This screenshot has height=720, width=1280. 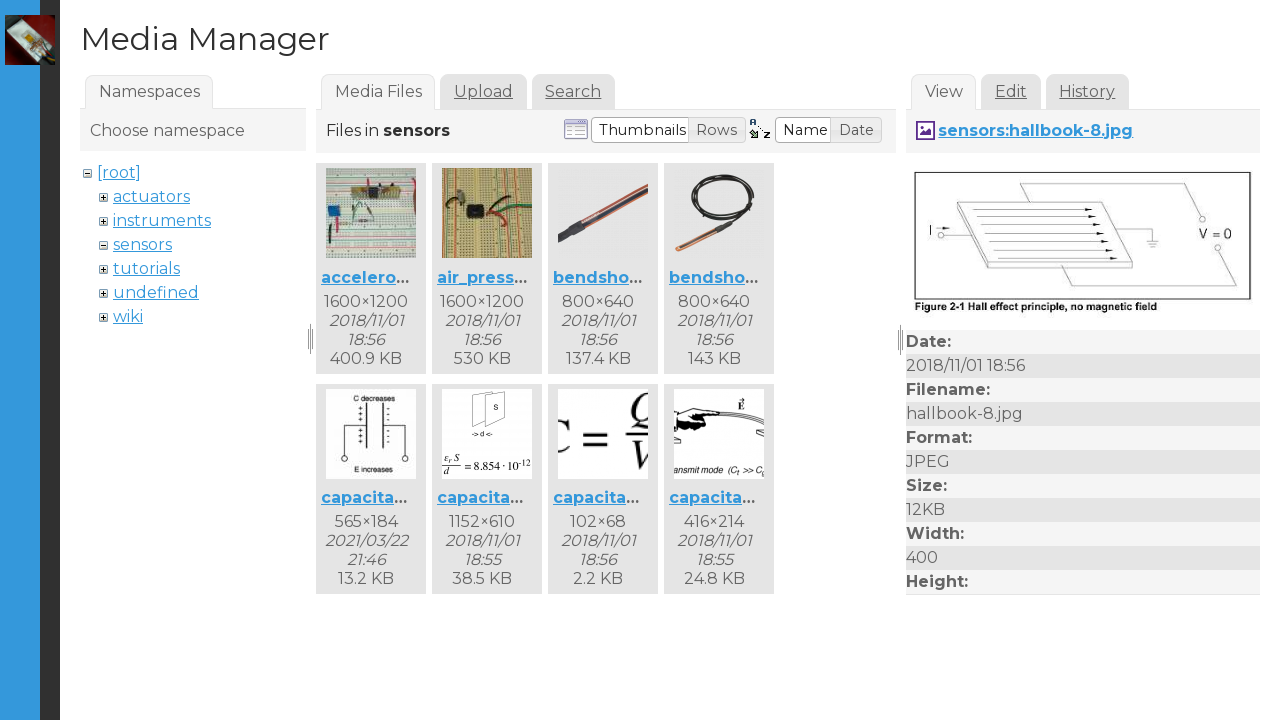 I want to click on Edit, so click(x=1011, y=91).